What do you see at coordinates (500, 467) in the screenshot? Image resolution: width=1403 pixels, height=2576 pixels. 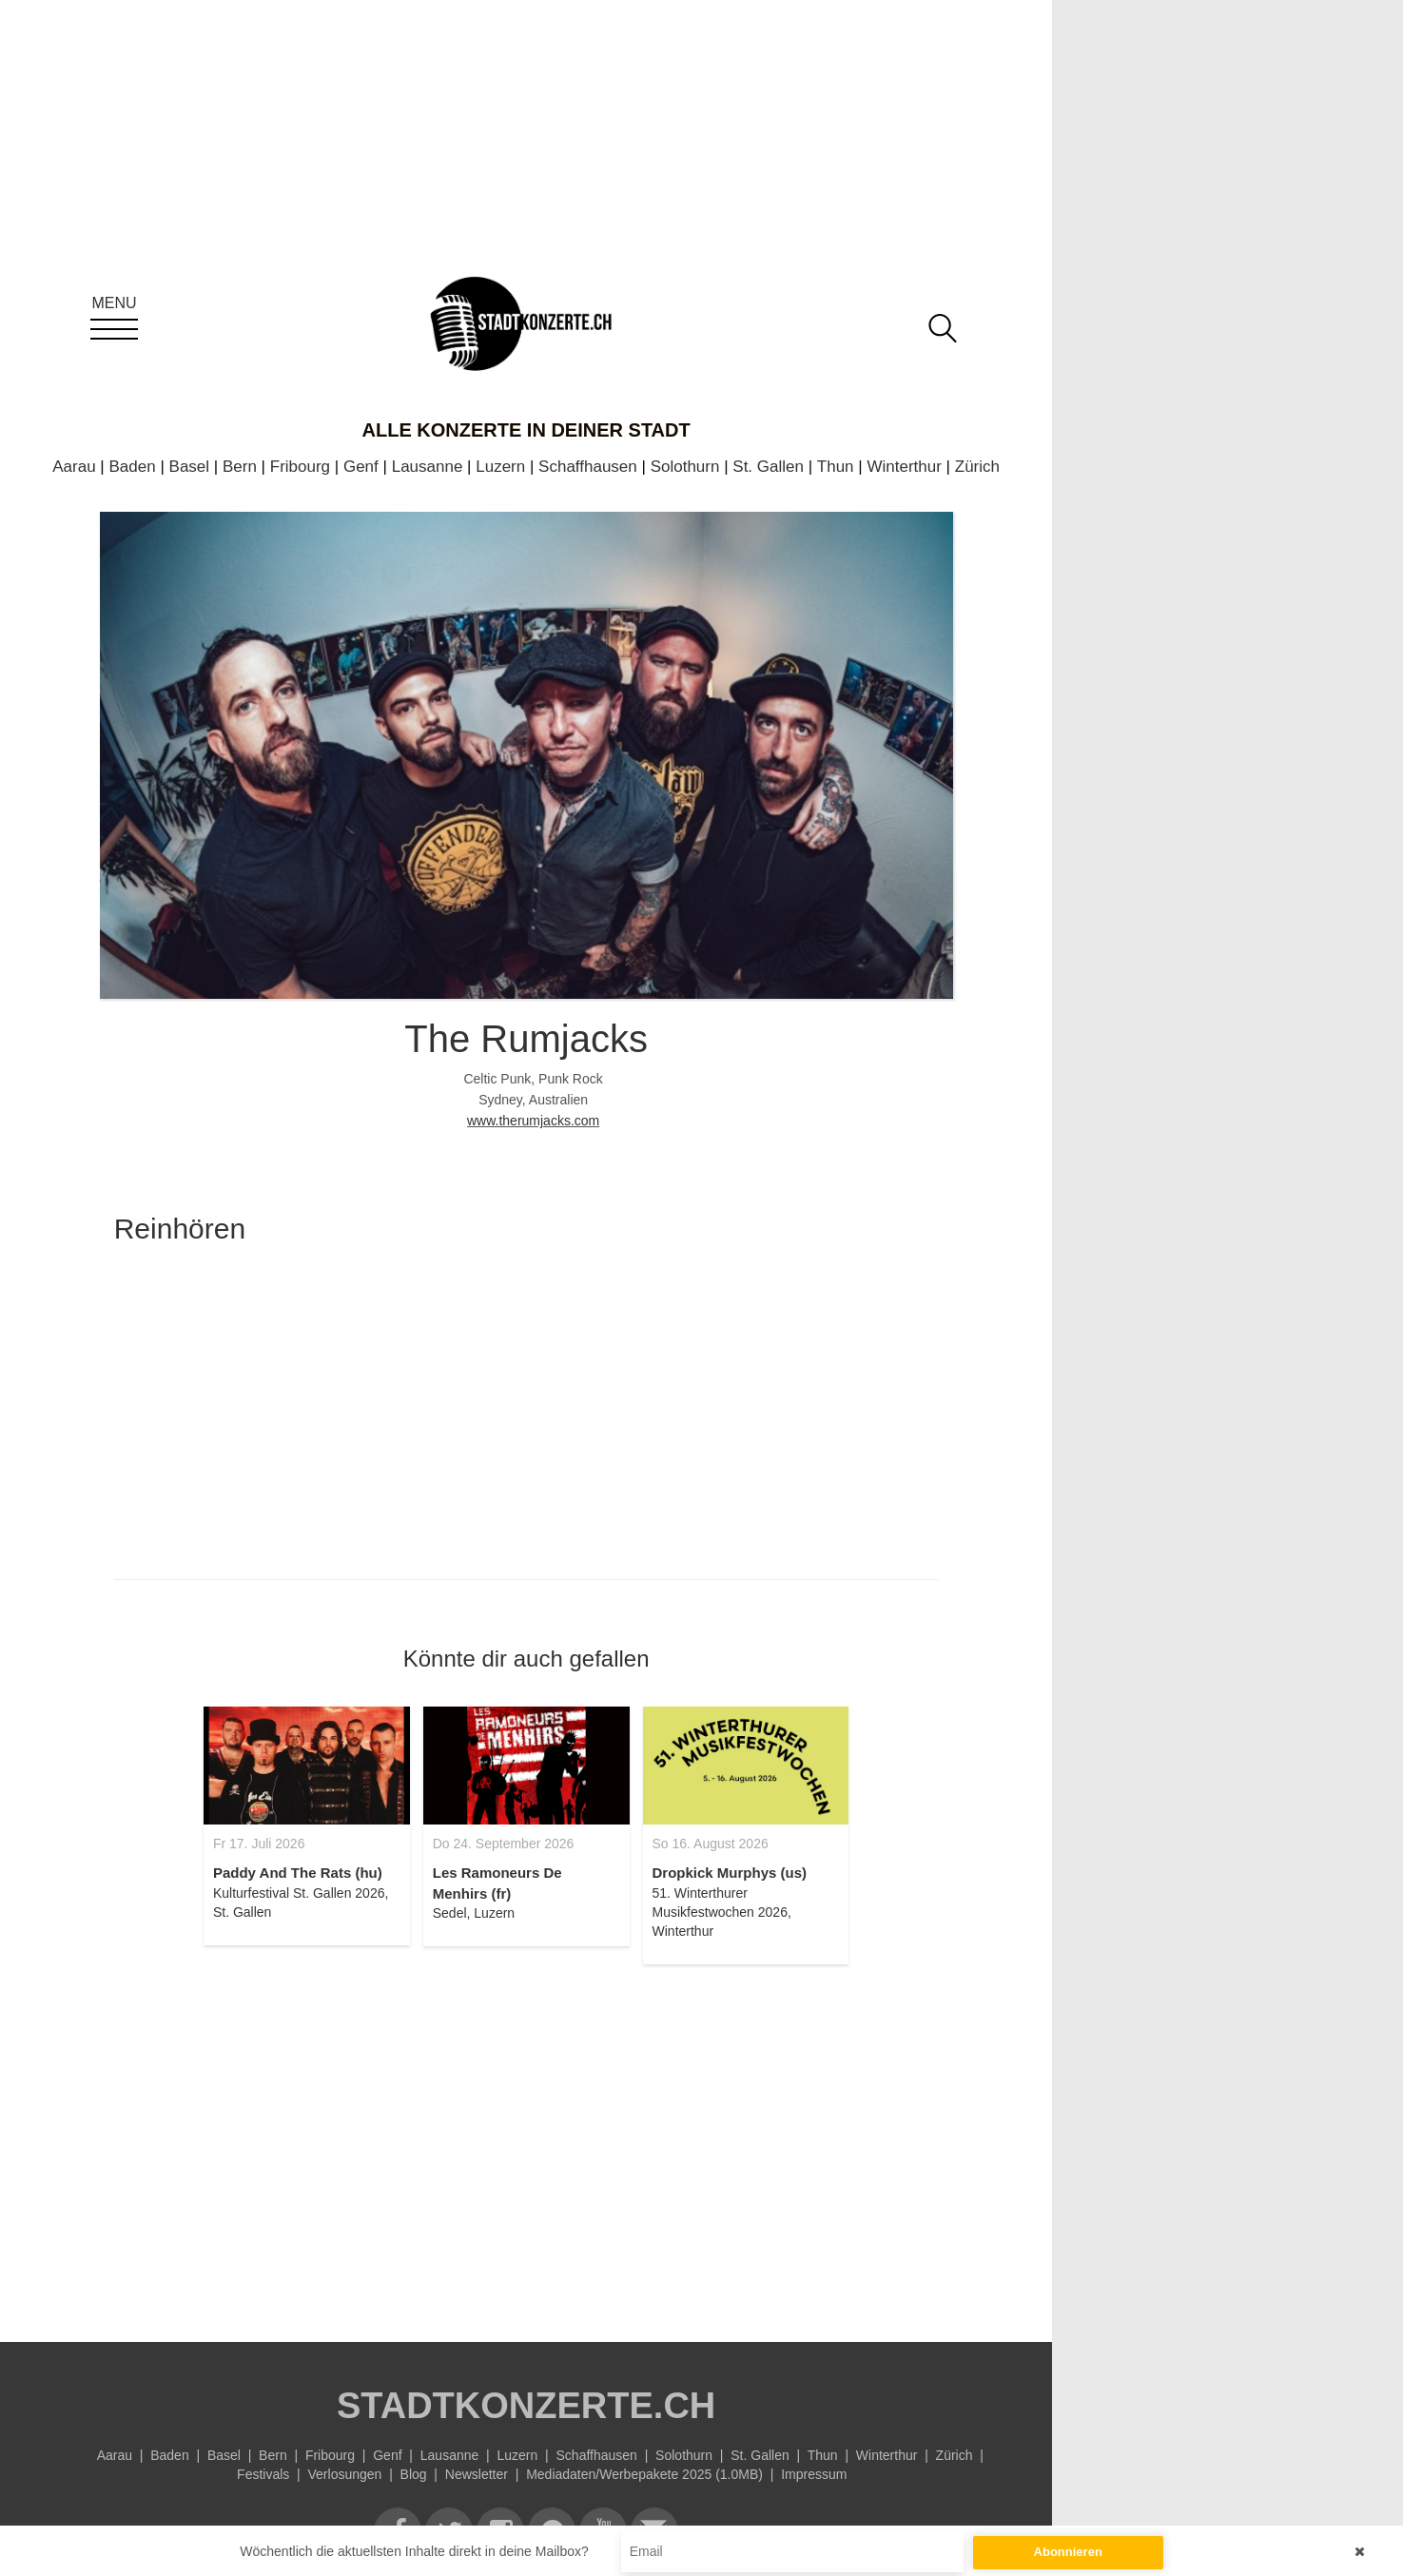 I see `Luzern` at bounding box center [500, 467].